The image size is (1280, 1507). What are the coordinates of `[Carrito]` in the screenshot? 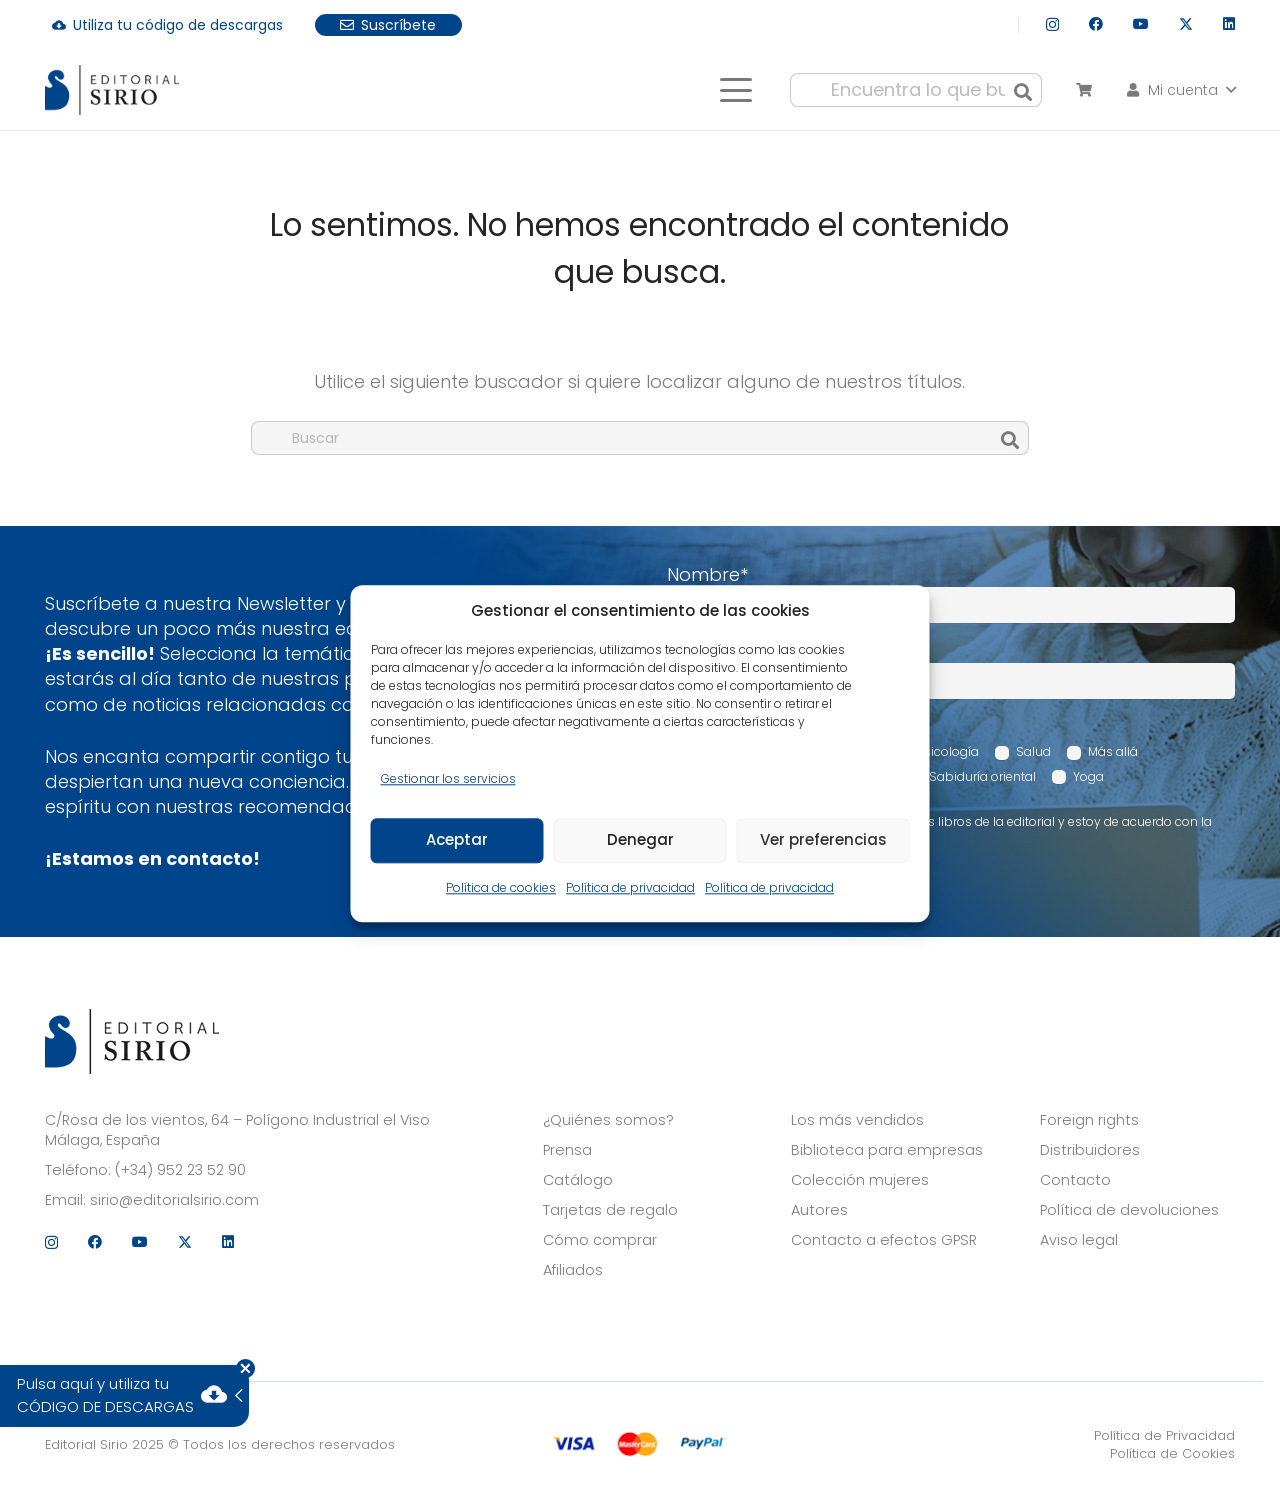 It's located at (1083, 90).